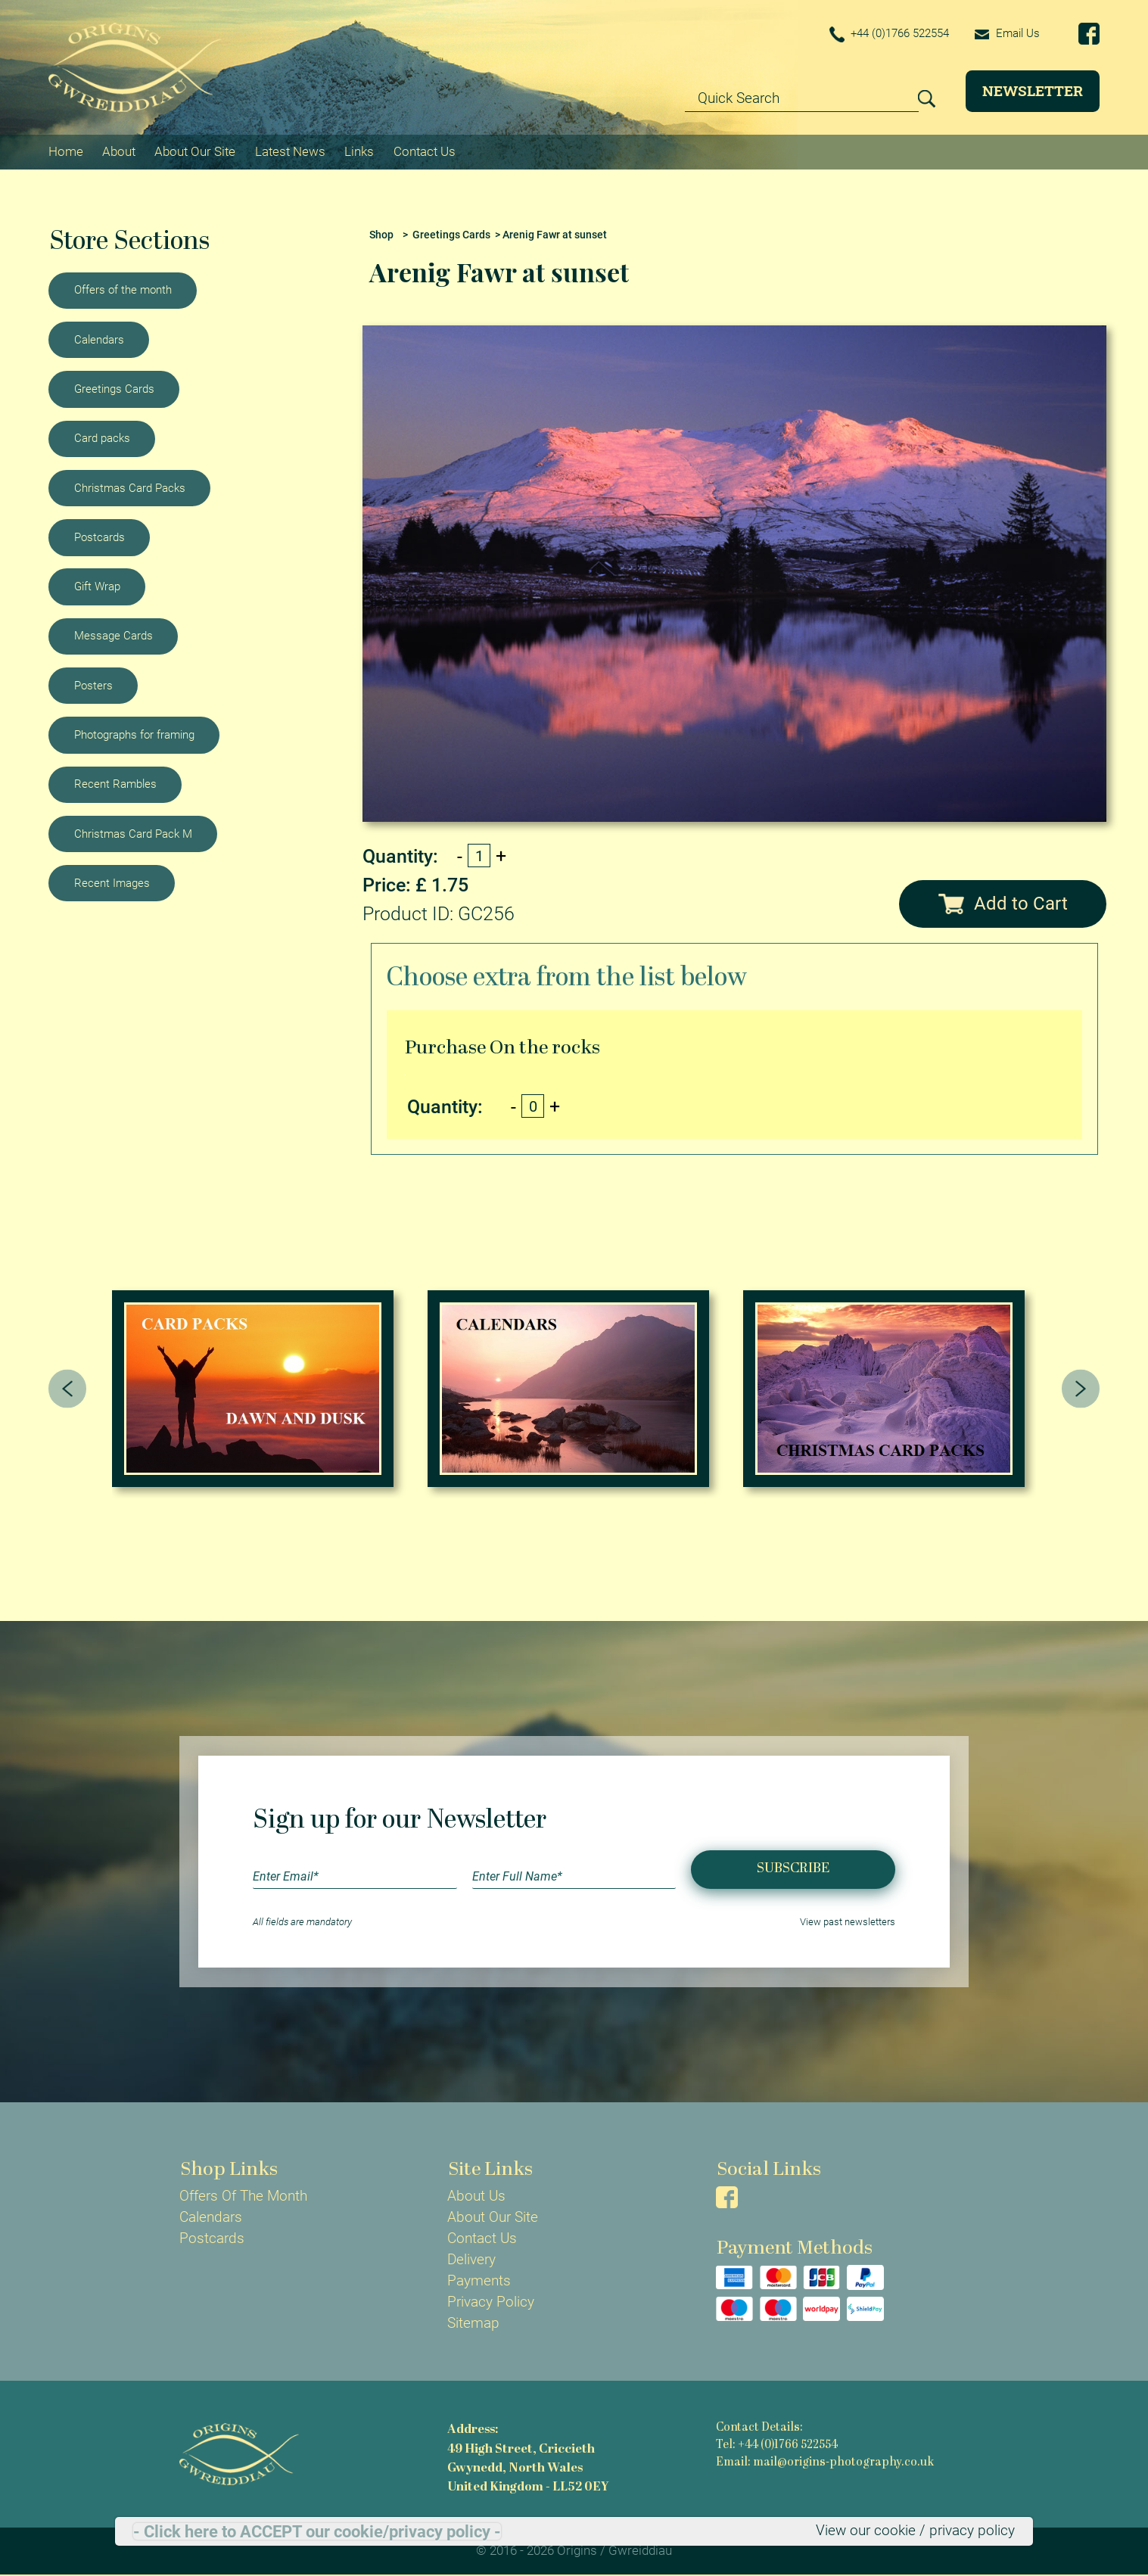 This screenshot has width=1148, height=2576. What do you see at coordinates (99, 340) in the screenshot?
I see `Calendars` at bounding box center [99, 340].